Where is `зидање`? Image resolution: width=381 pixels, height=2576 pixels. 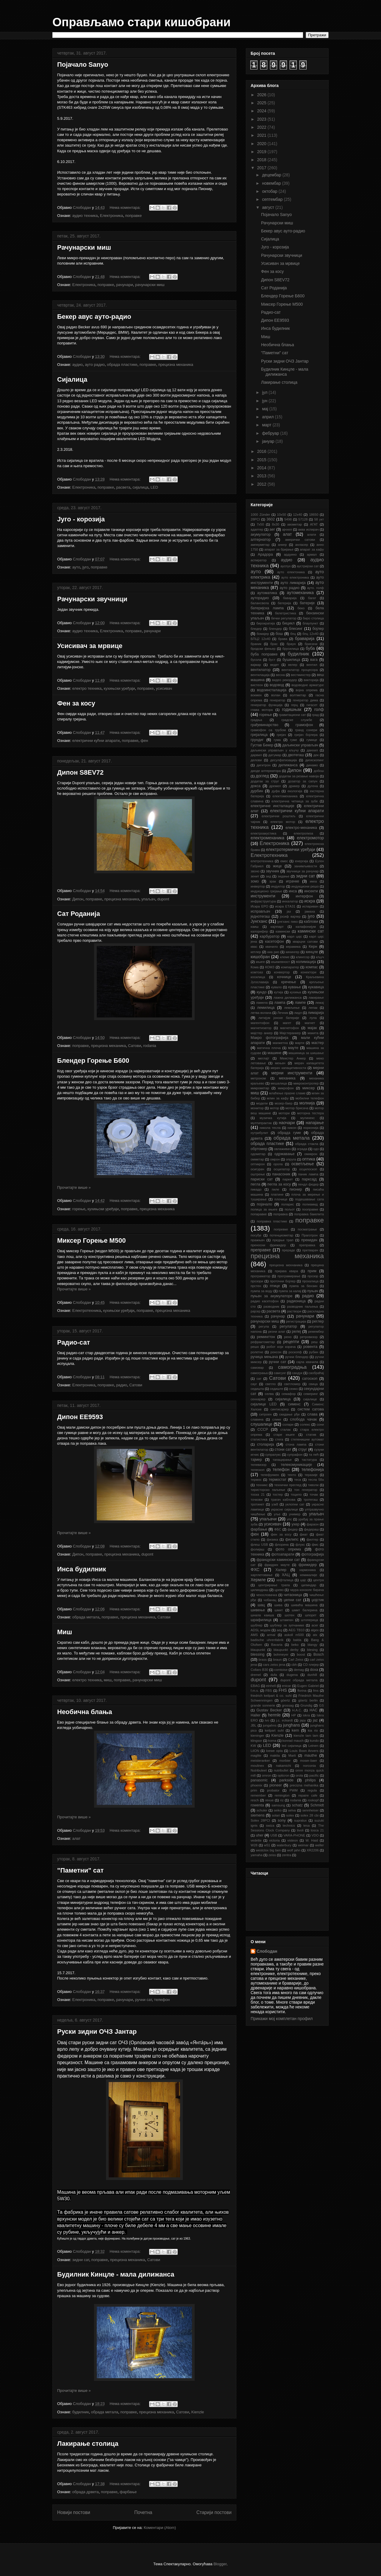 зидање is located at coordinates (283, 876).